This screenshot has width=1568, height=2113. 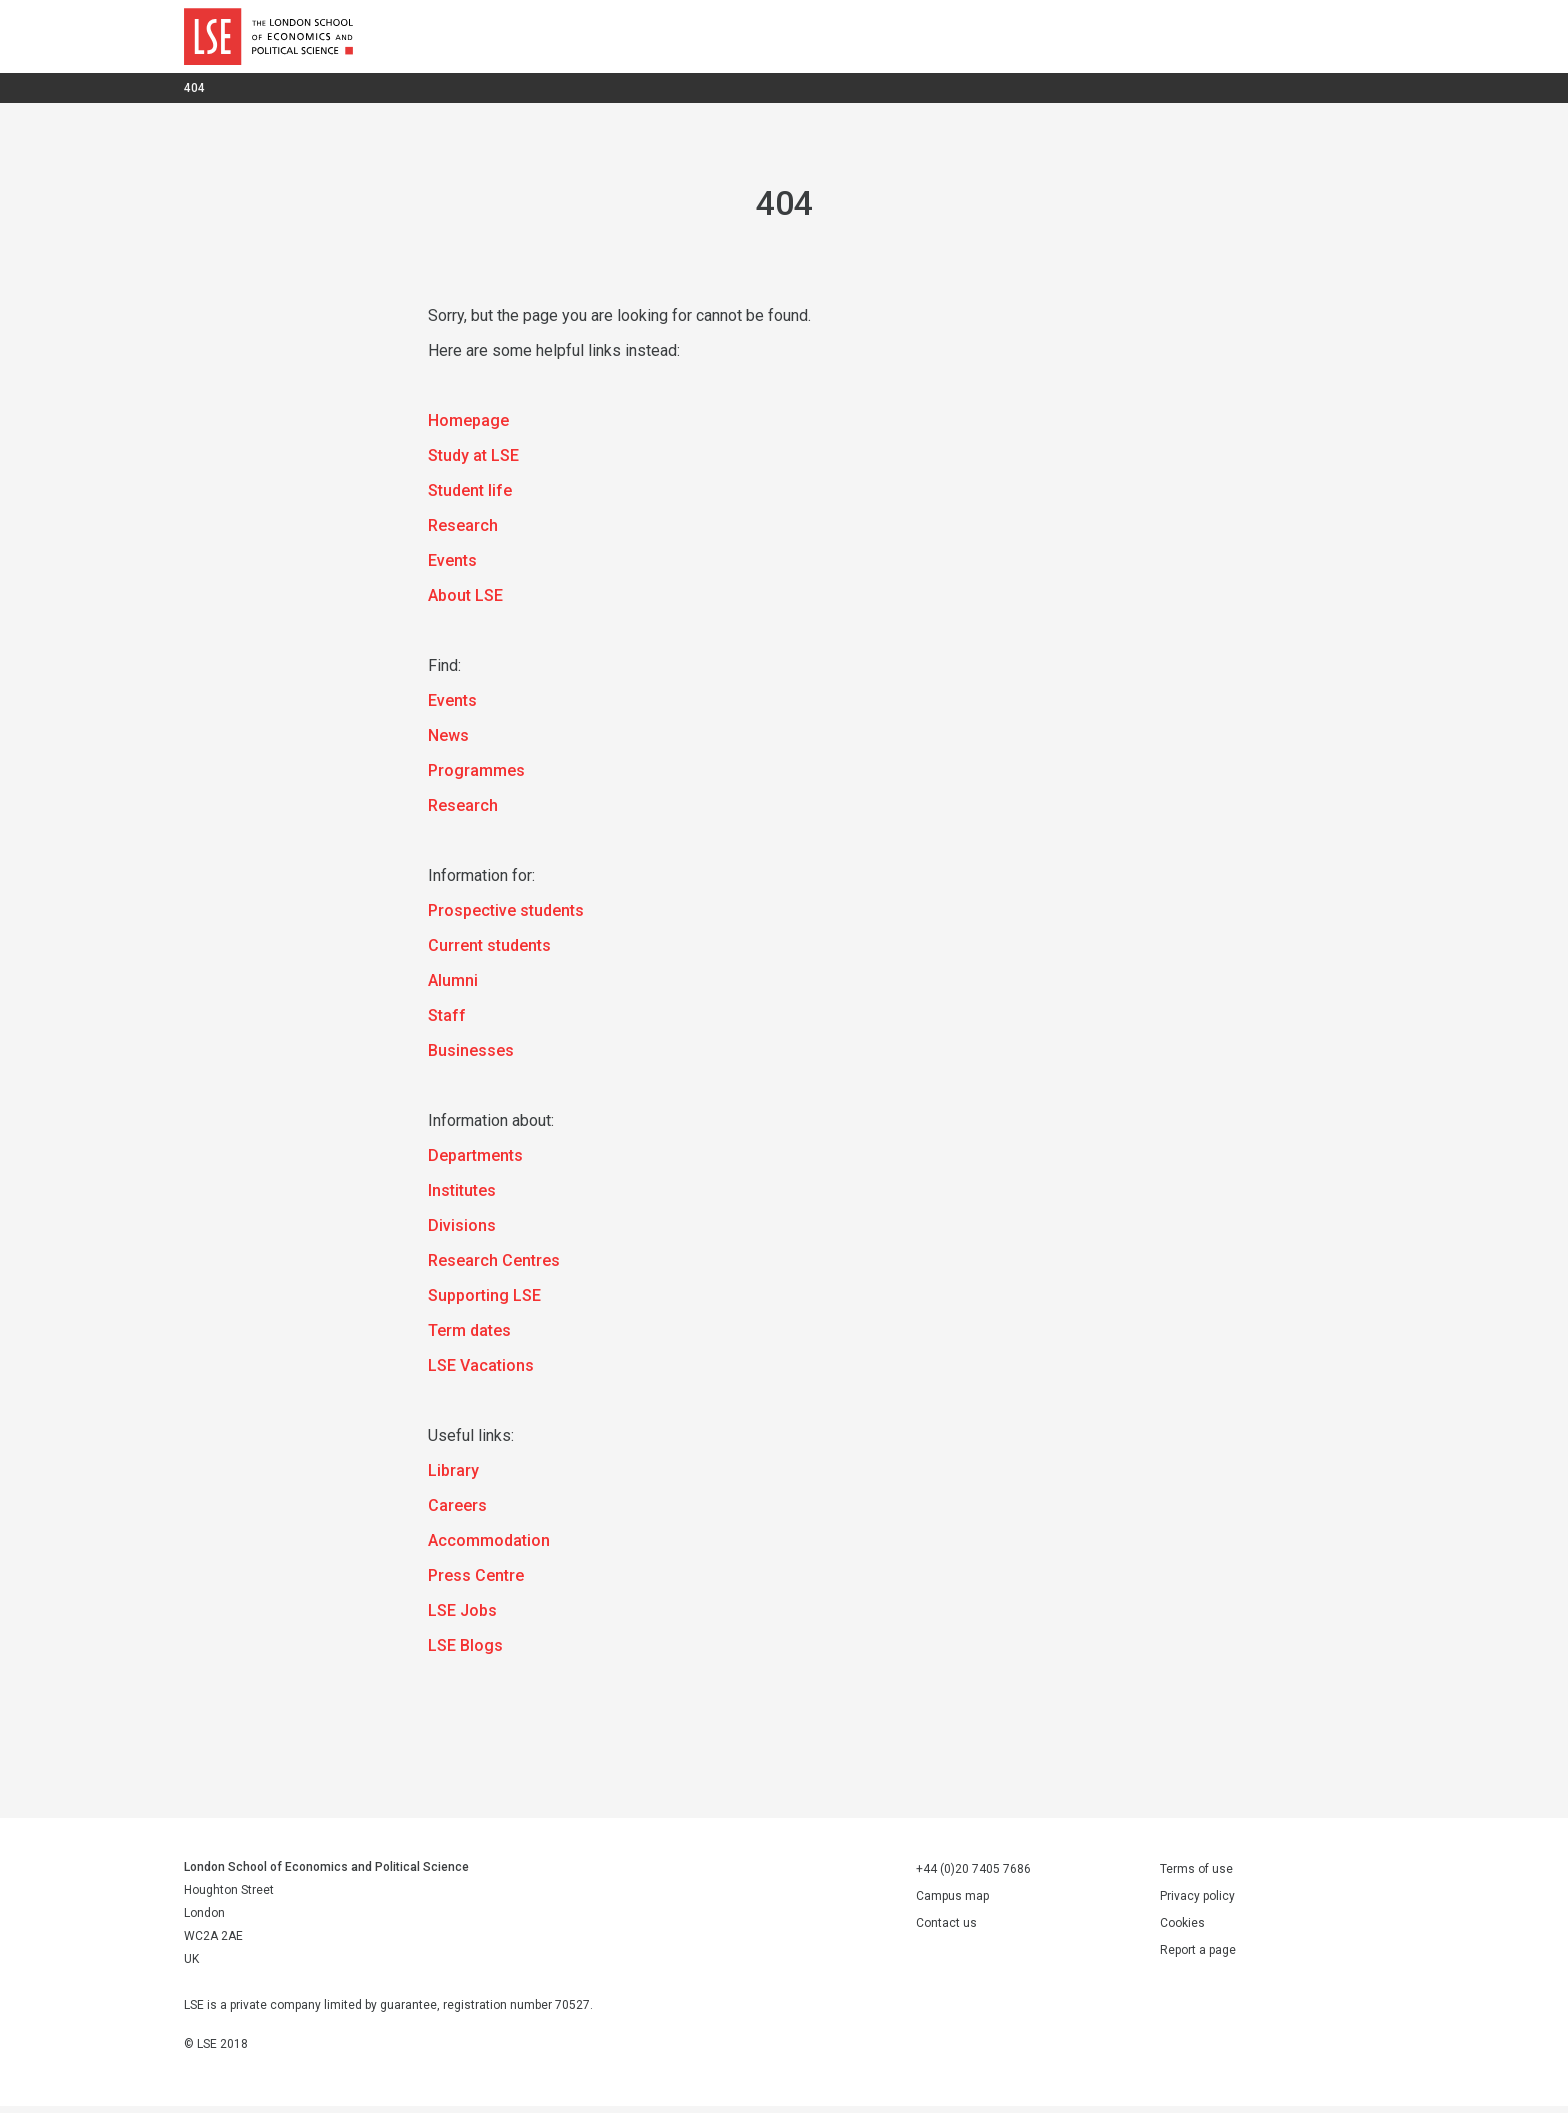 I want to click on Staff, so click(x=447, y=1022).